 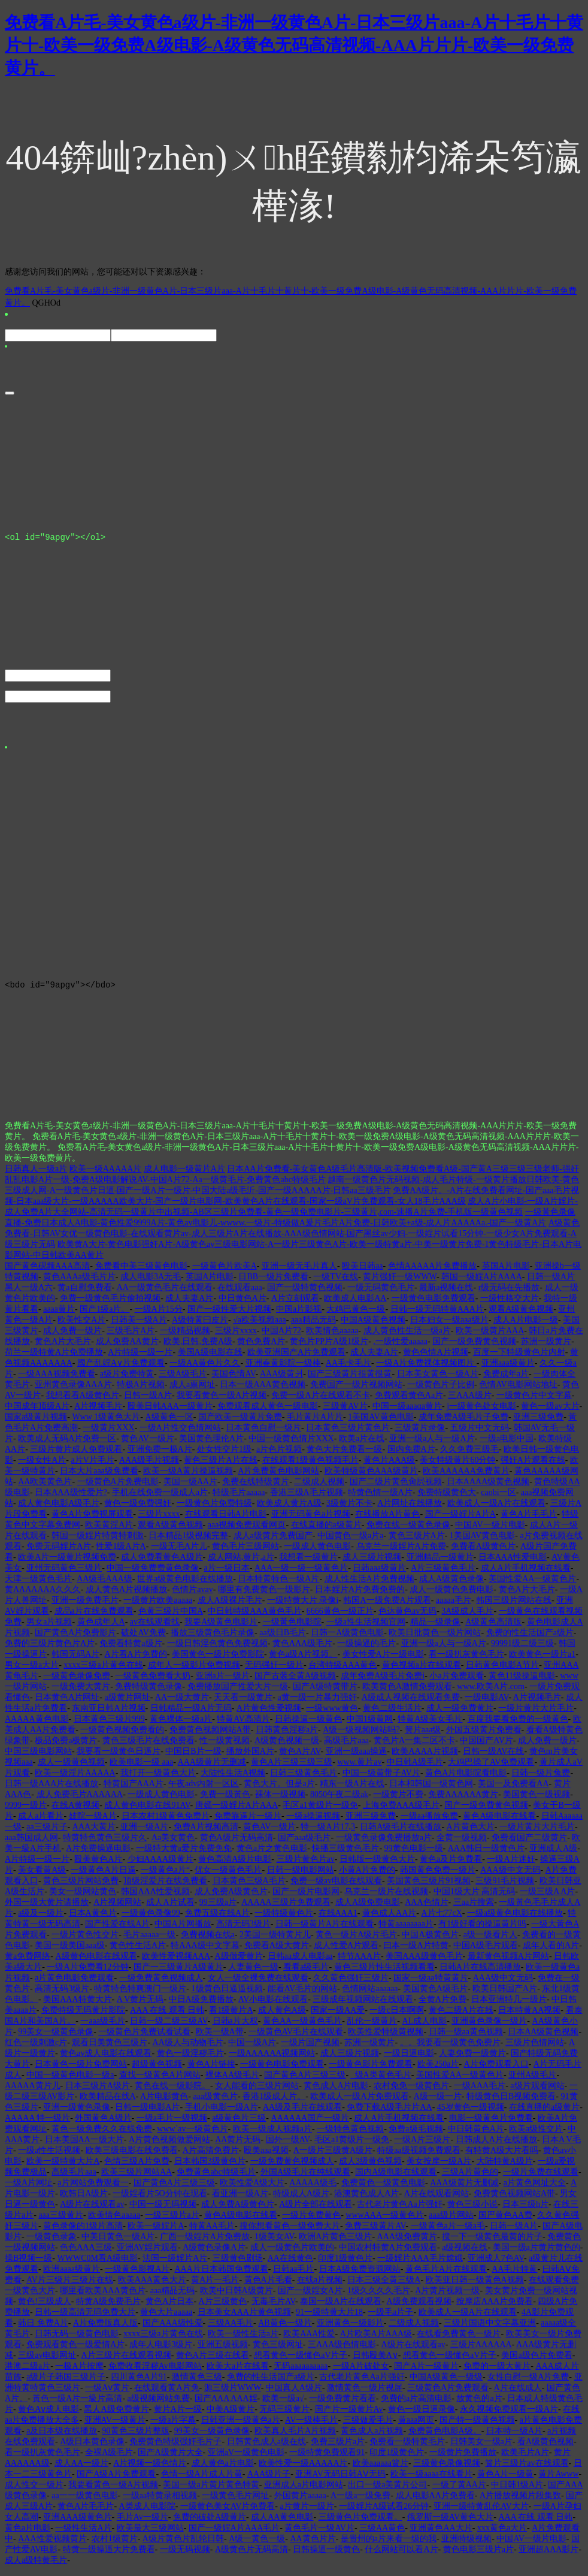 I want to click on 黄色毛片三级网站, so click(x=245, y=1551).